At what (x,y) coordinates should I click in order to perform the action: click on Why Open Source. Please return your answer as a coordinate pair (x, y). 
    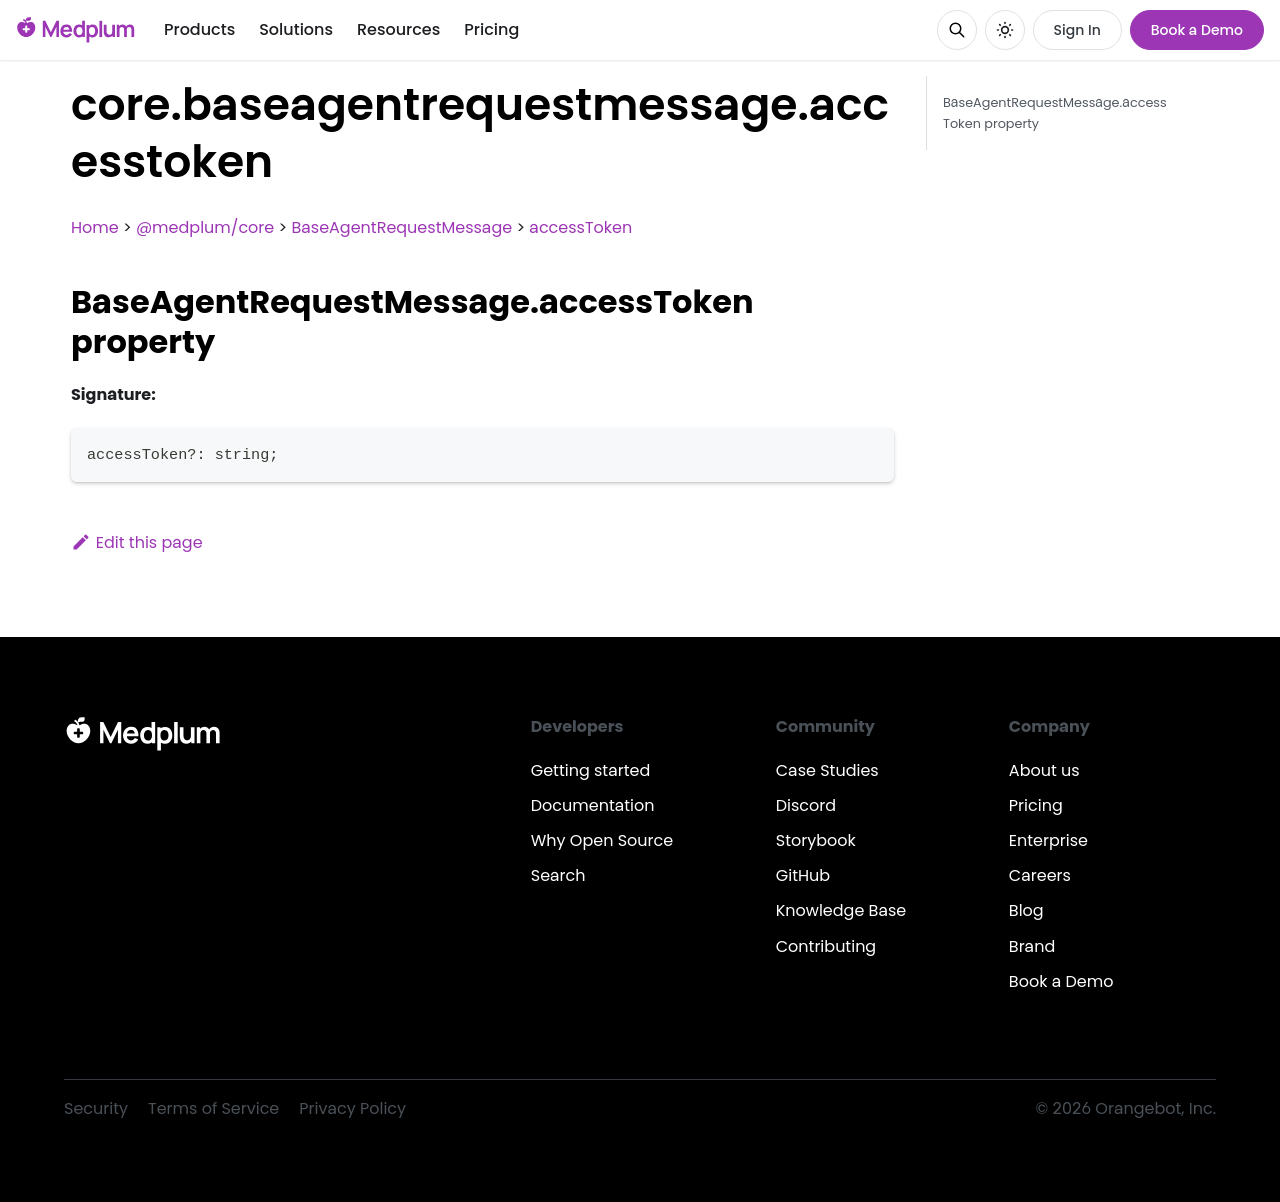
    Looking at the image, I should click on (602, 840).